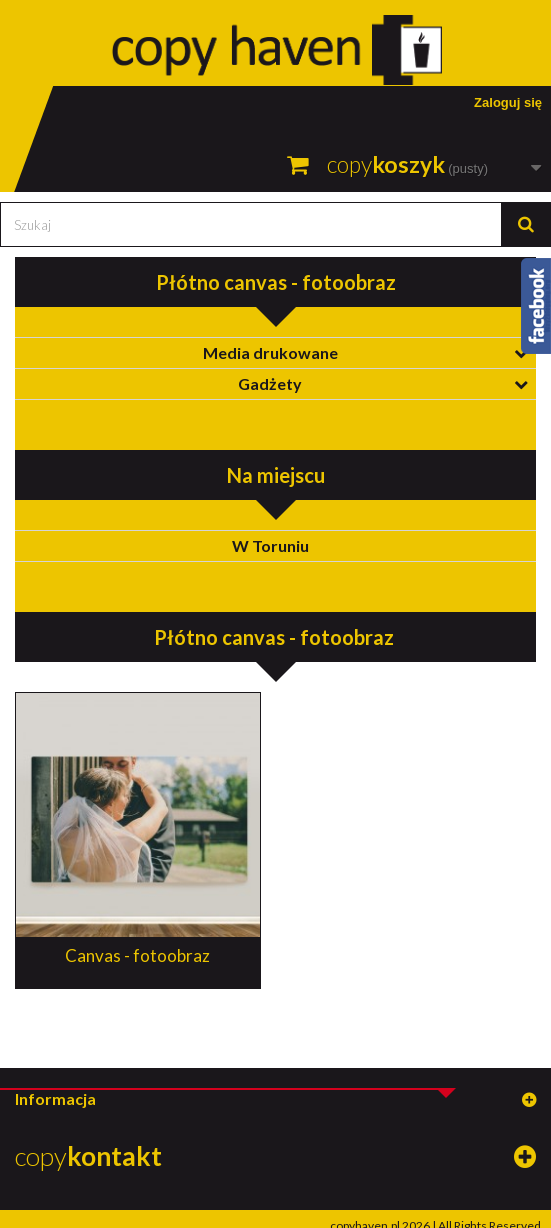  Describe the element at coordinates (508, 102) in the screenshot. I see `Zaloguj się` at that location.